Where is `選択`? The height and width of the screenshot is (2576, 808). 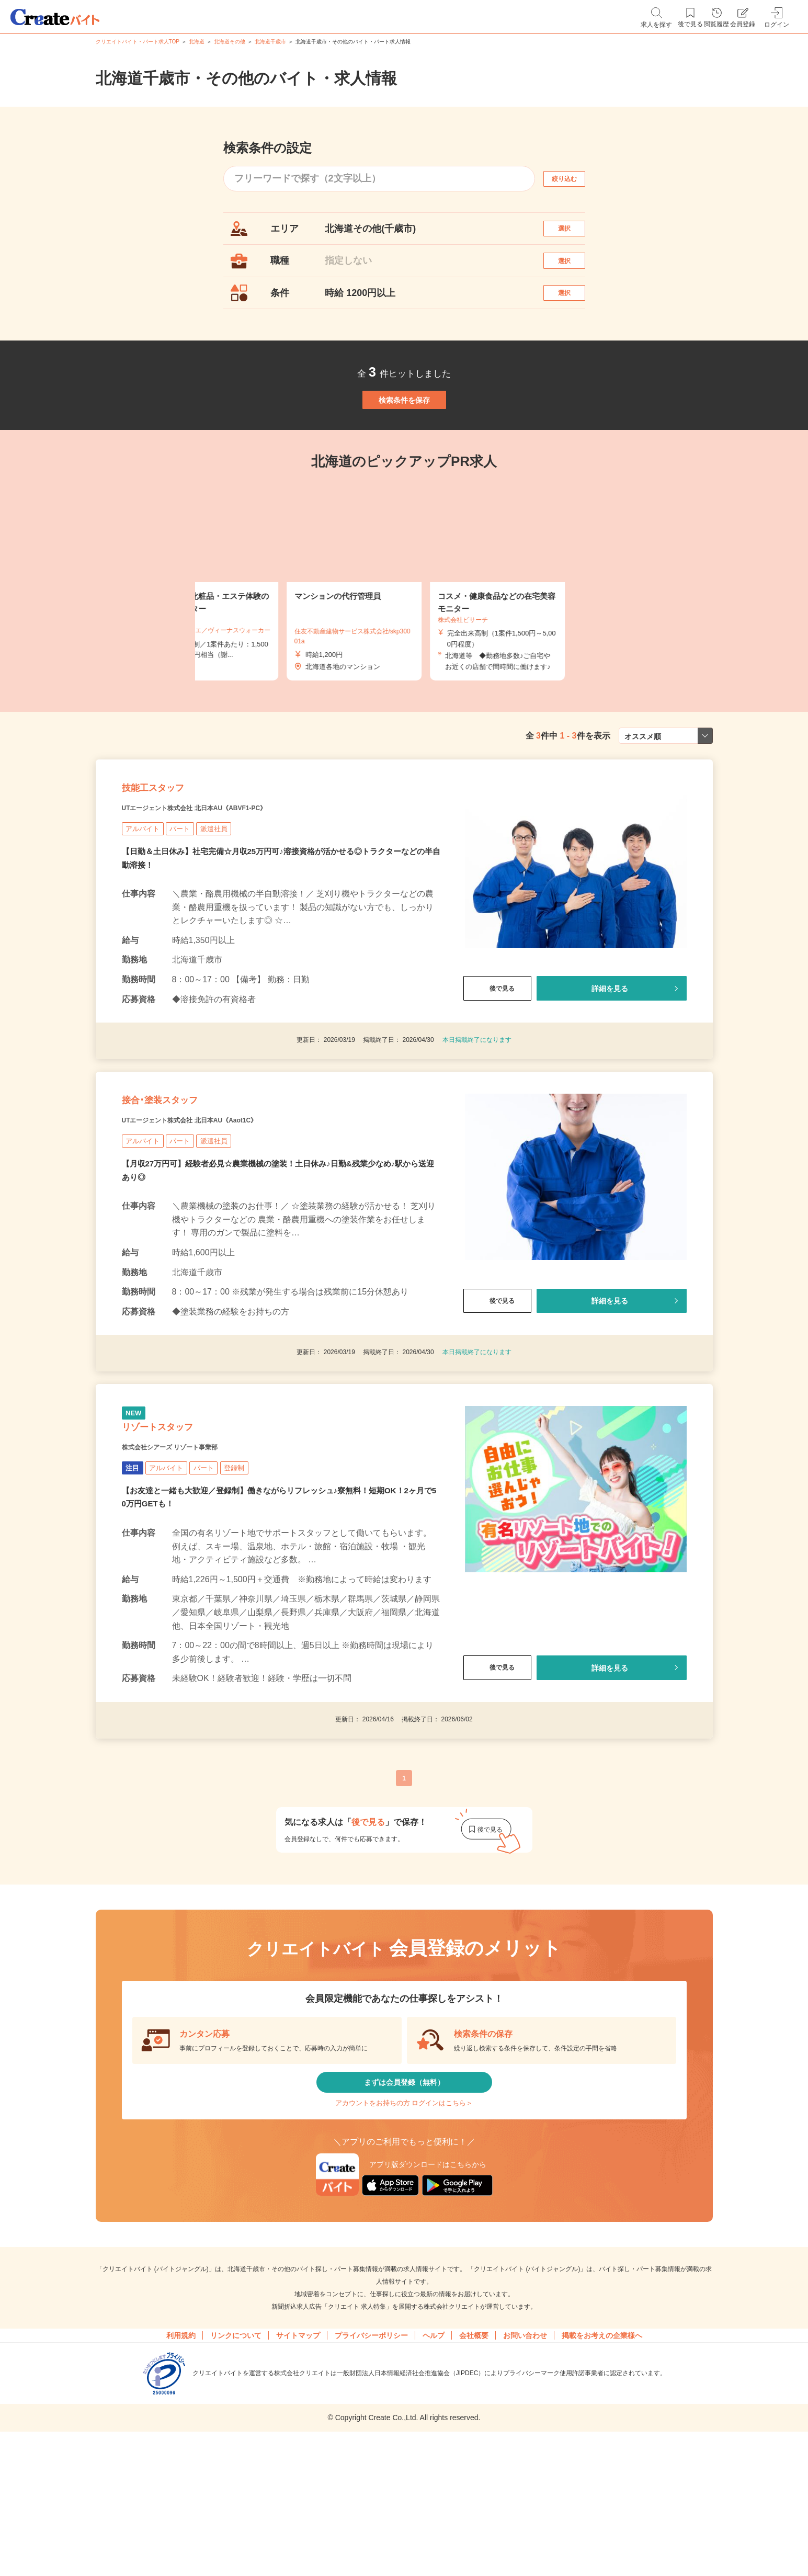 選択 is located at coordinates (573, 233).